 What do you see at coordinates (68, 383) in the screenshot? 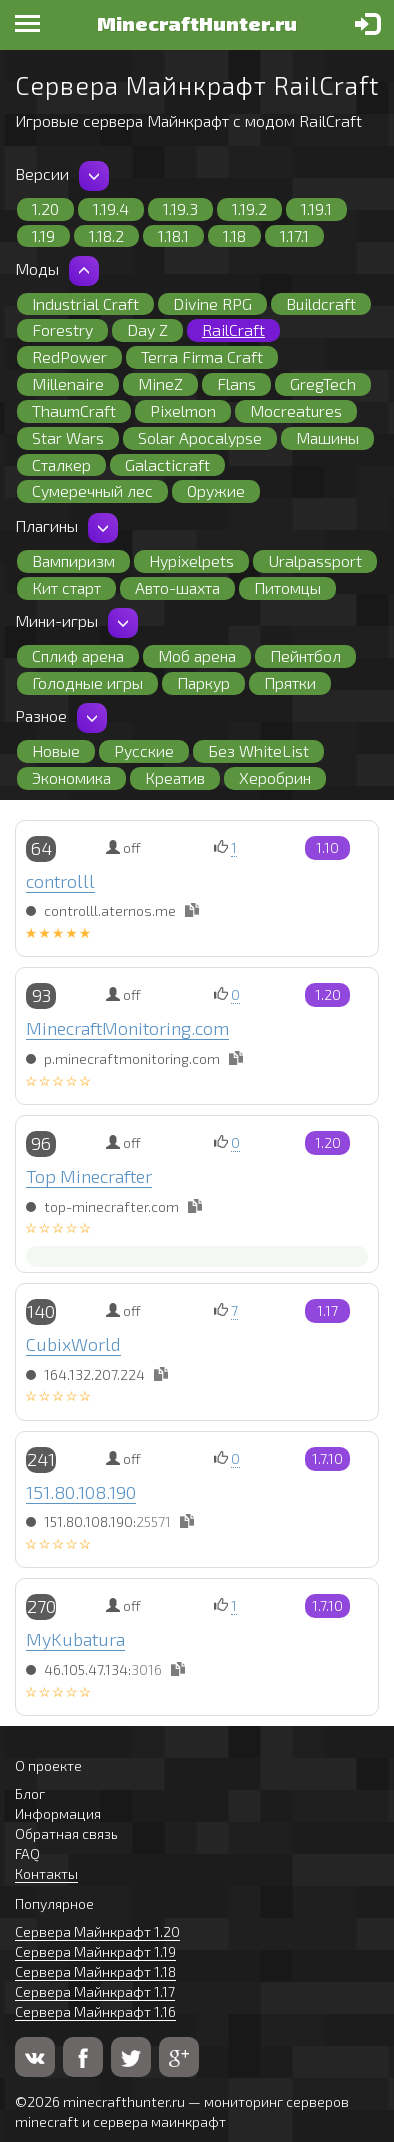
I see `Millenaire` at bounding box center [68, 383].